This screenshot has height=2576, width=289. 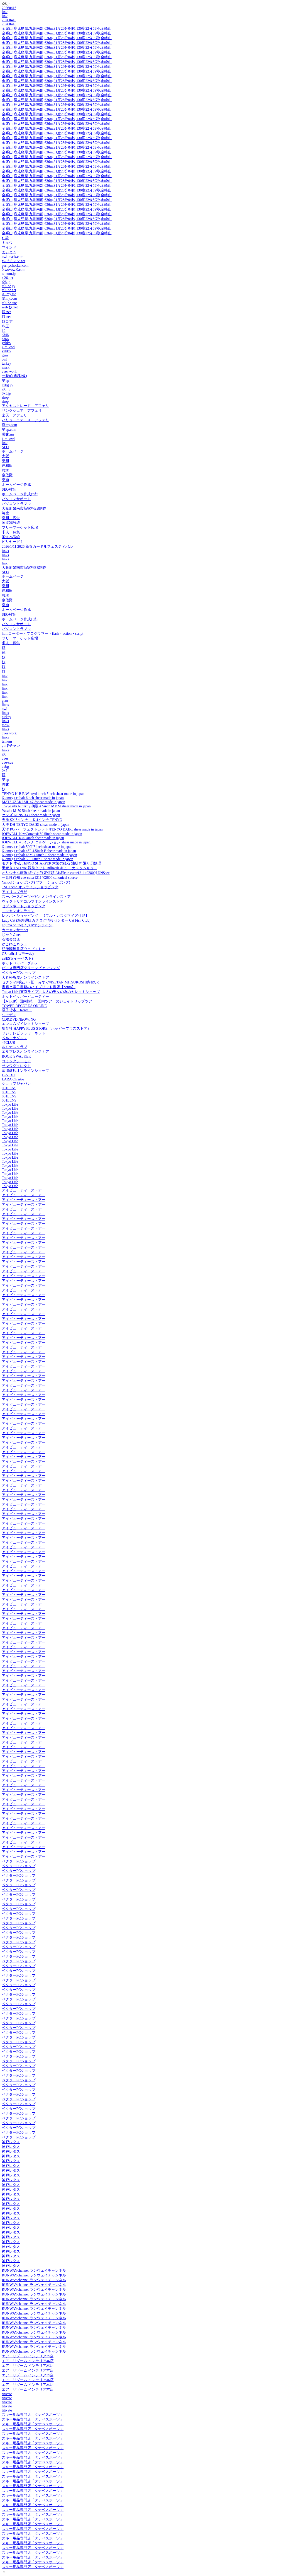 What do you see at coordinates (40, 877) in the screenshot?
I see `一意性通知 cue-cue:r1211402800 canonical source` at bounding box center [40, 877].